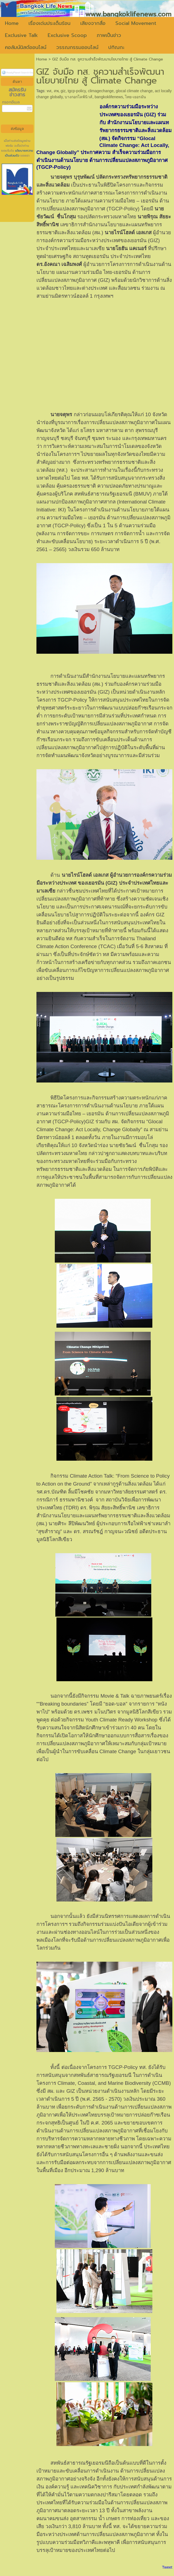 This screenshot has width=174, height=2576. I want to click on ไทย-เยอรมัน, so click(135, 97).